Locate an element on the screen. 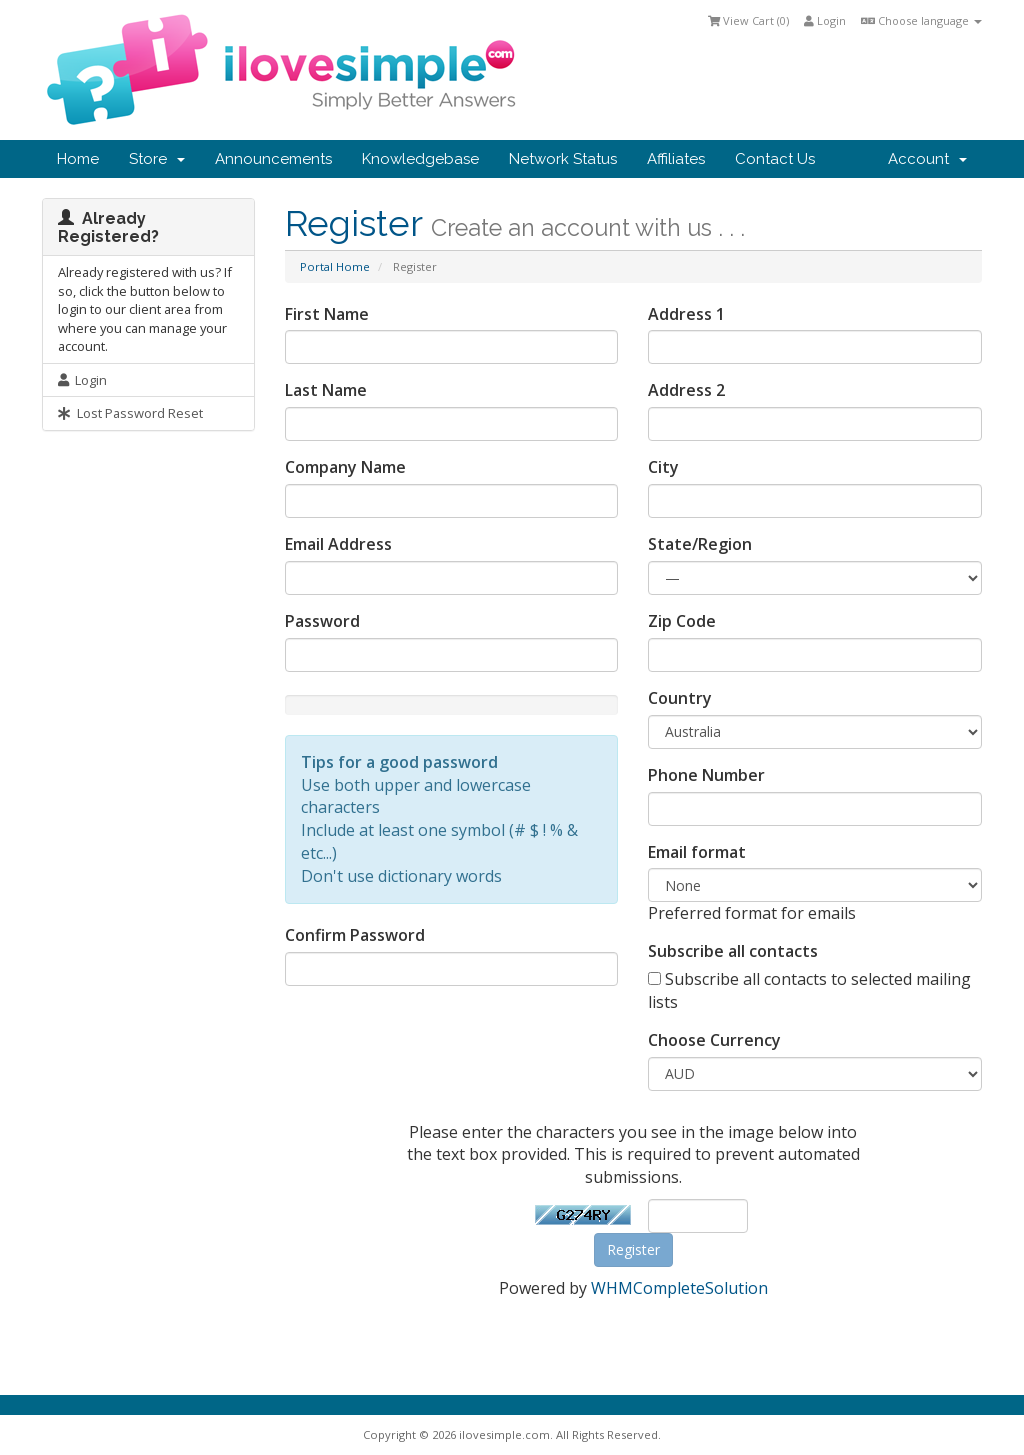 The height and width of the screenshot is (1455, 1024). Store is located at coordinates (157, 159).